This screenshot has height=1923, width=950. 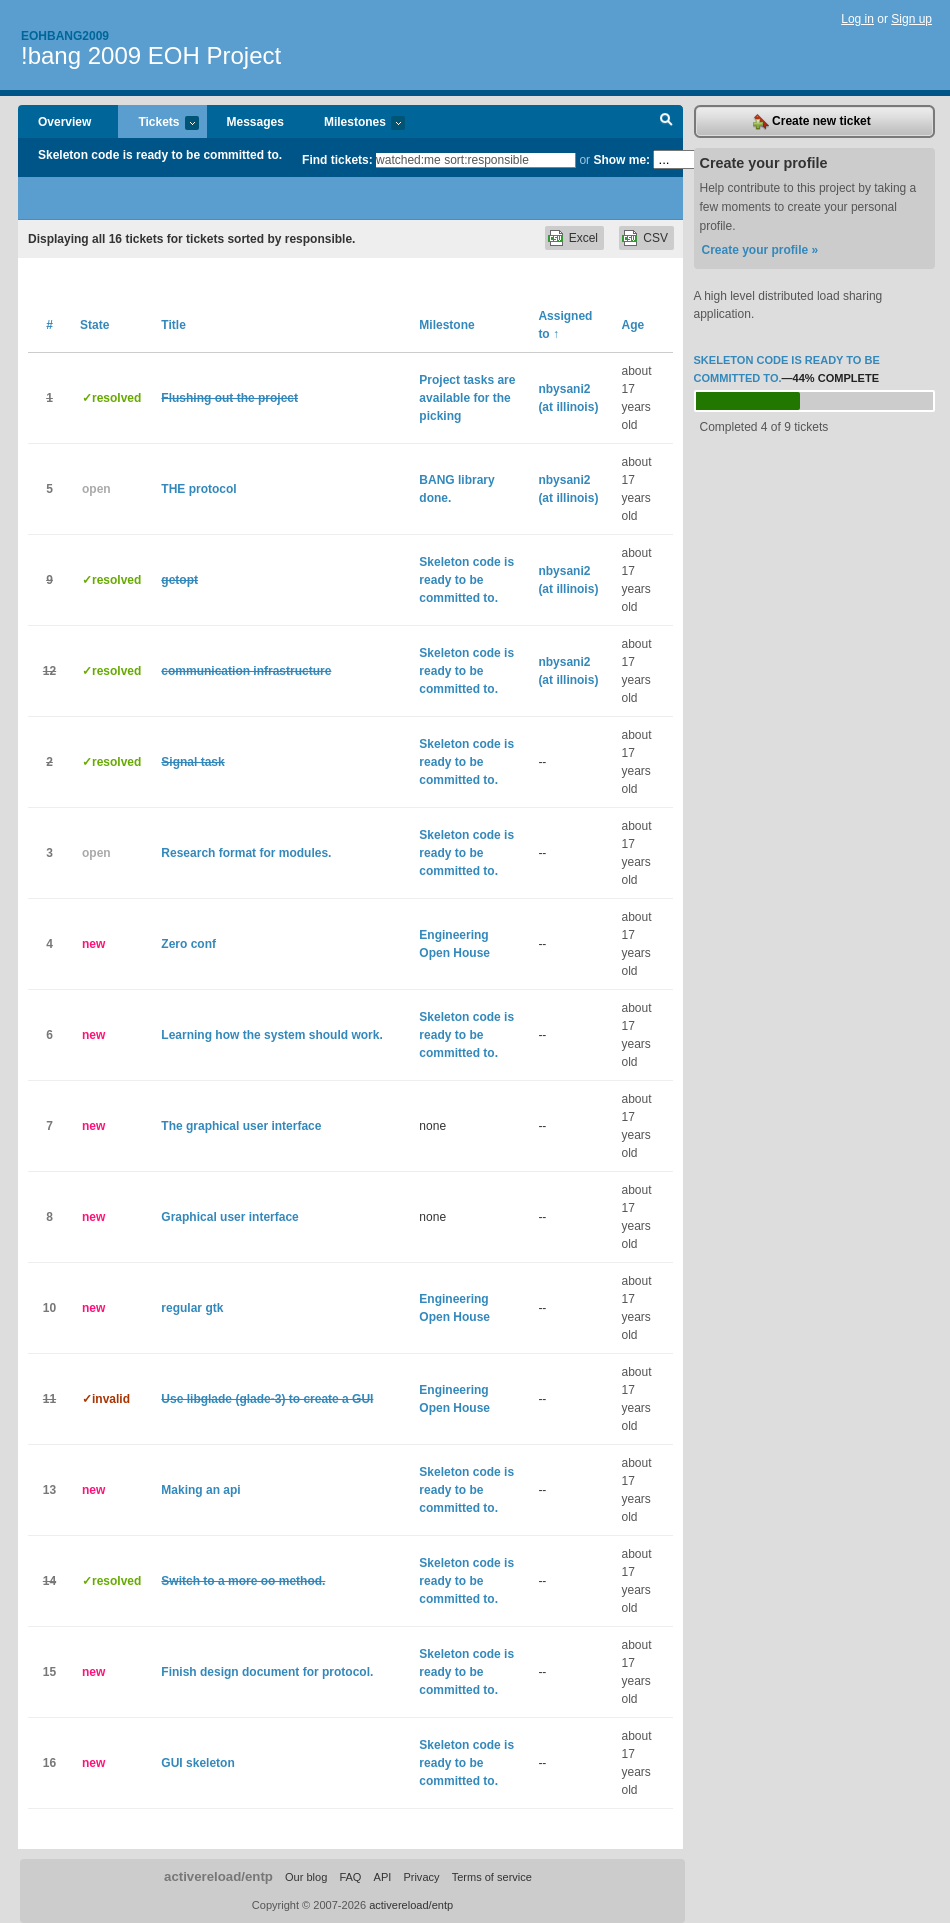 I want to click on GUI skeleton, so click(x=197, y=1763).